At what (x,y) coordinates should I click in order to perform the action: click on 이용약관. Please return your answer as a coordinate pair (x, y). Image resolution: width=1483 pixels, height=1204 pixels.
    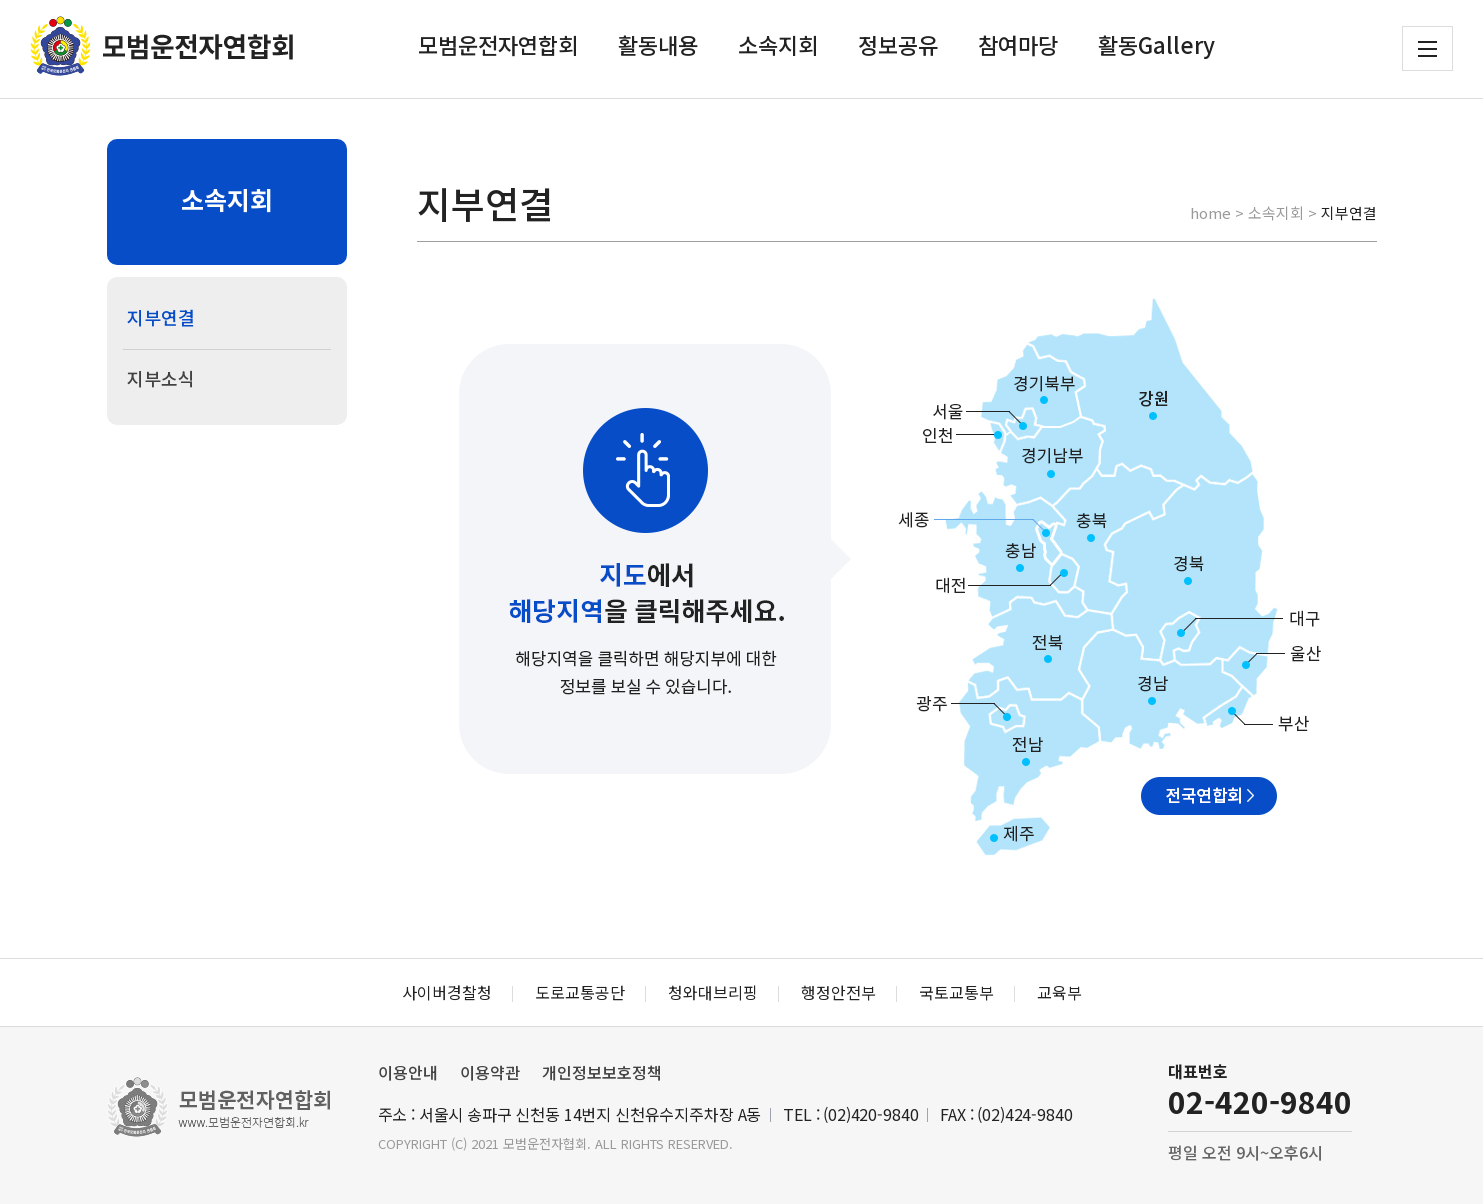
    Looking at the image, I should click on (490, 1072).